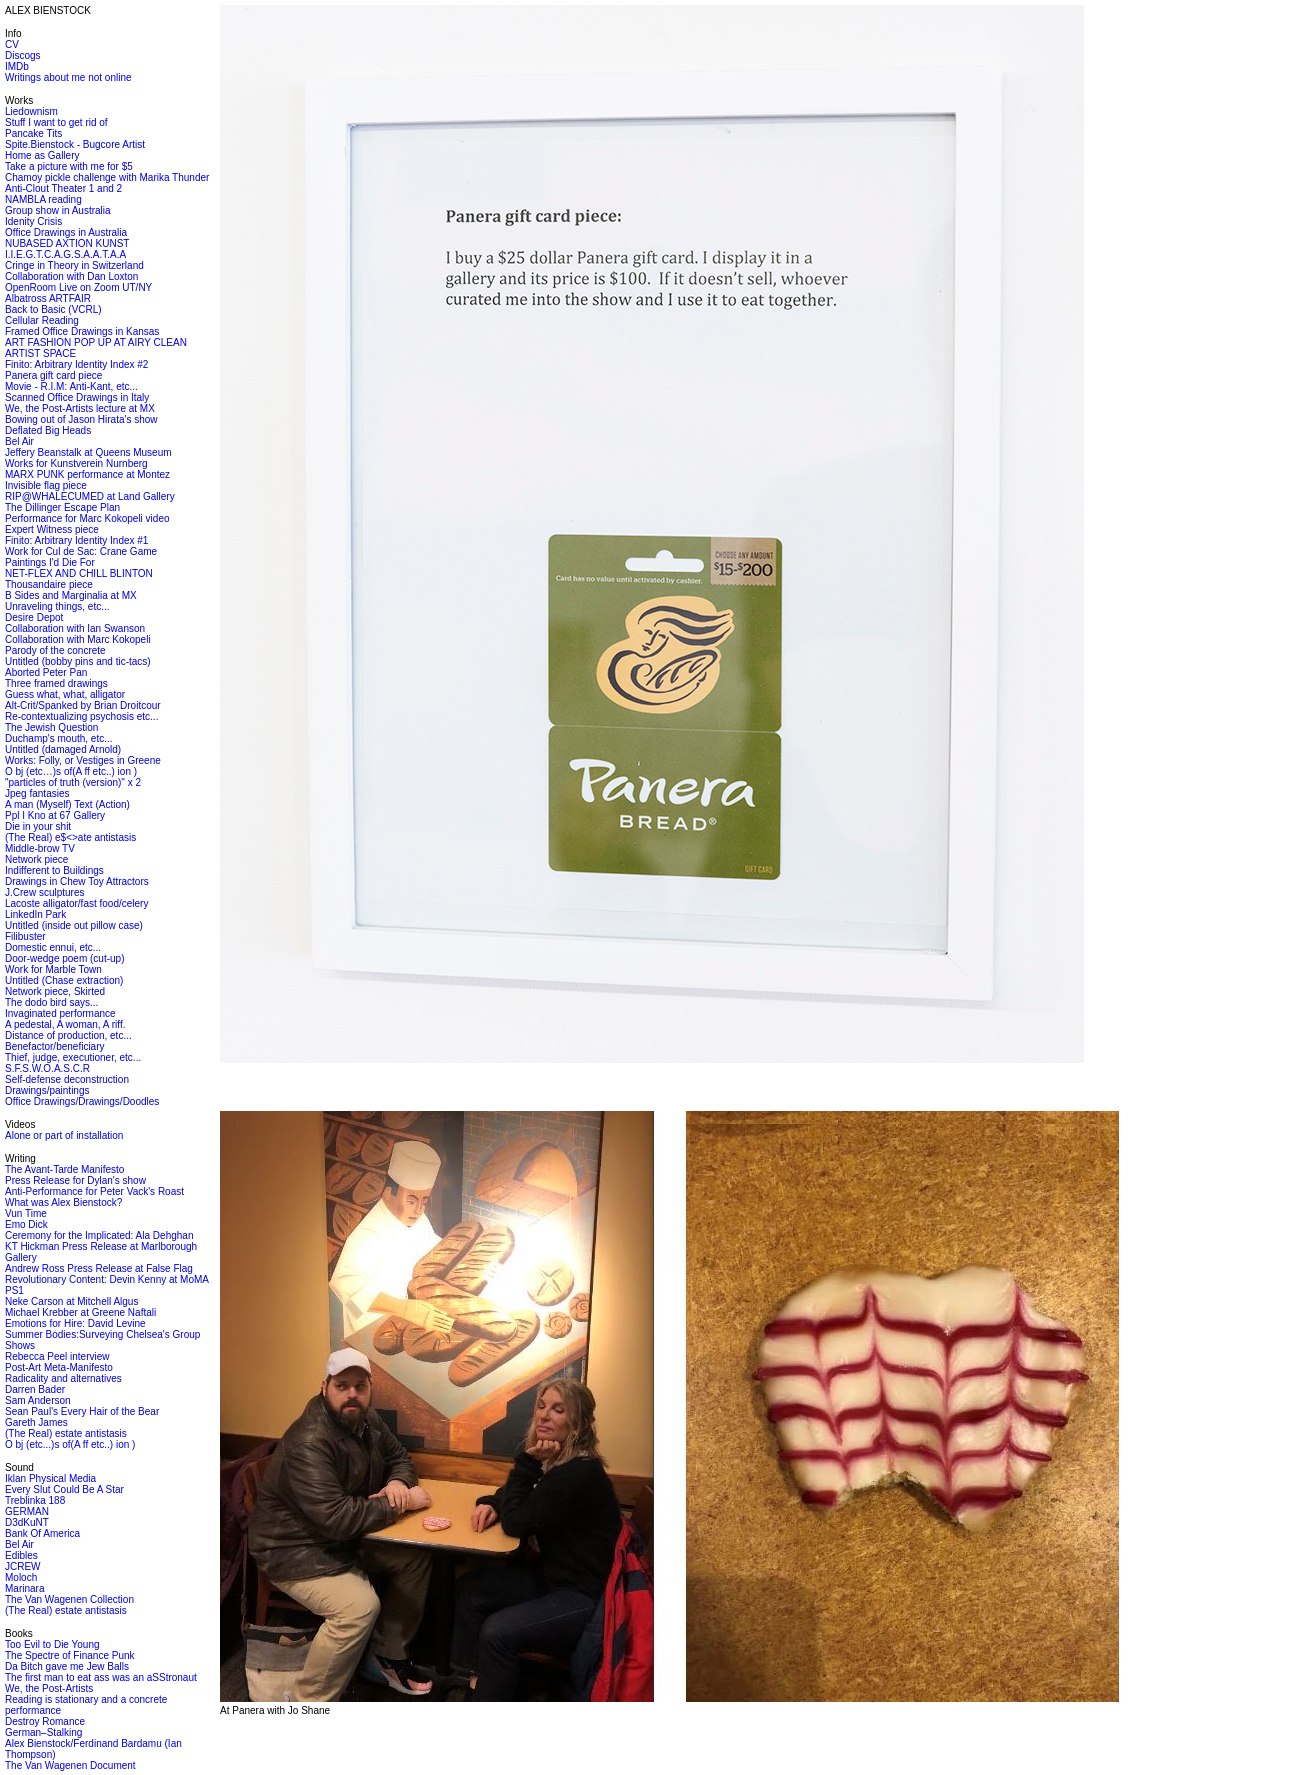 This screenshot has height=1775, width=1292. I want to click on Lacoste alligator/fast food/celery, so click(76, 903).